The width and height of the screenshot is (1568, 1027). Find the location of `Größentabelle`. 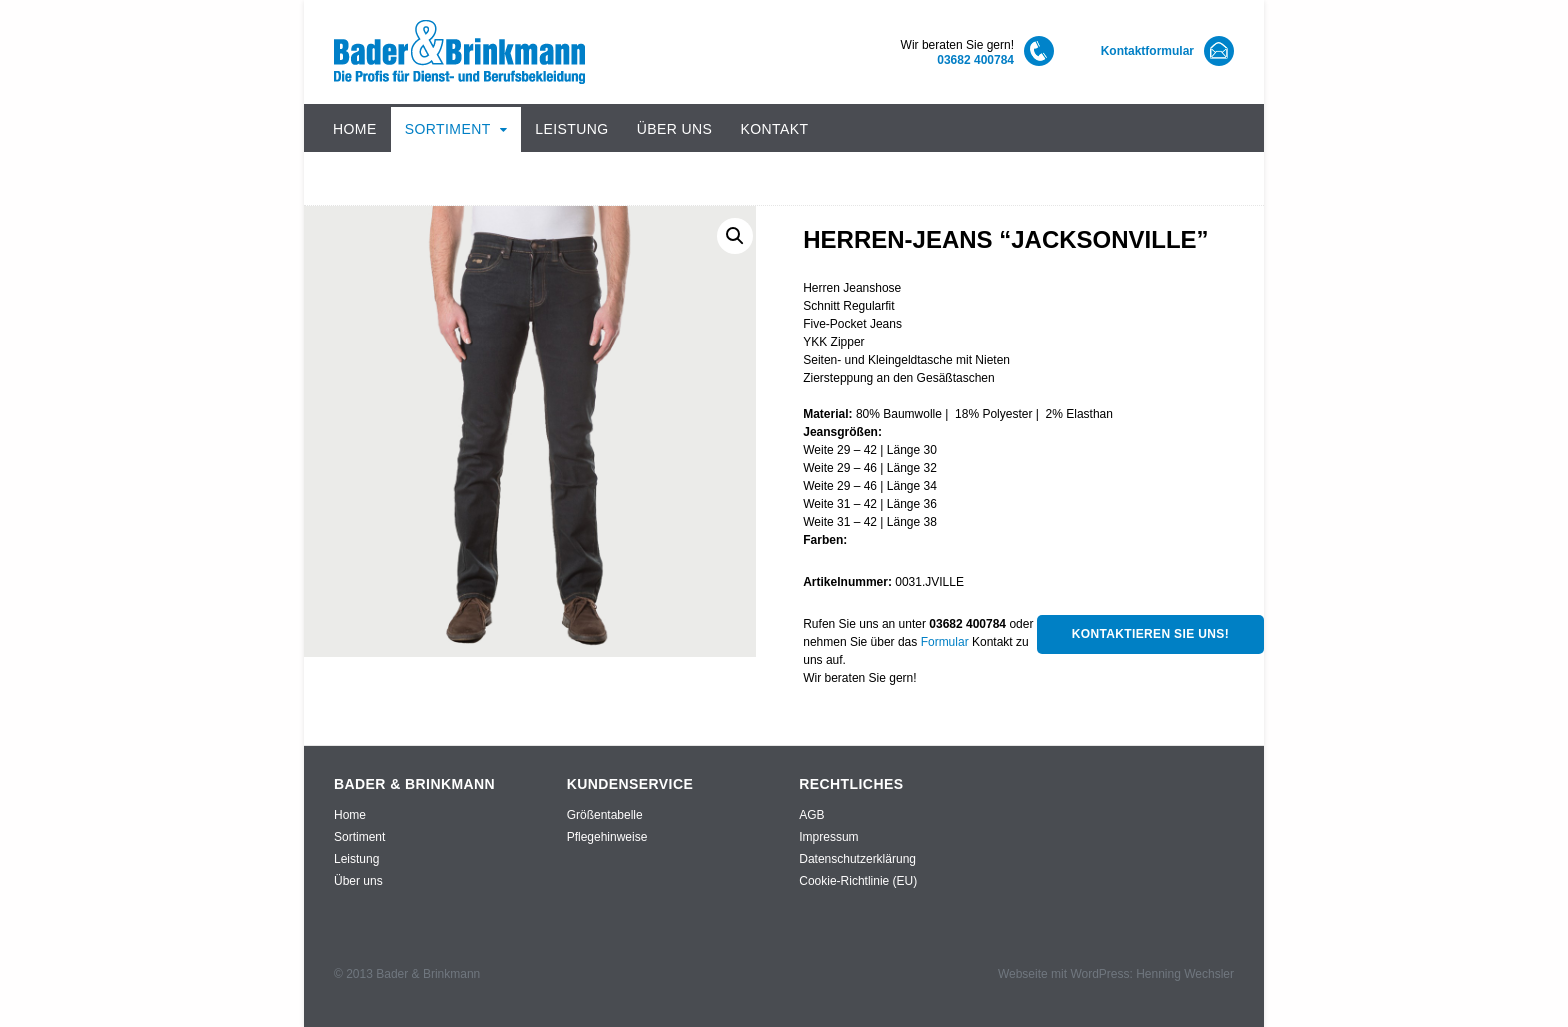

Größentabelle is located at coordinates (605, 815).